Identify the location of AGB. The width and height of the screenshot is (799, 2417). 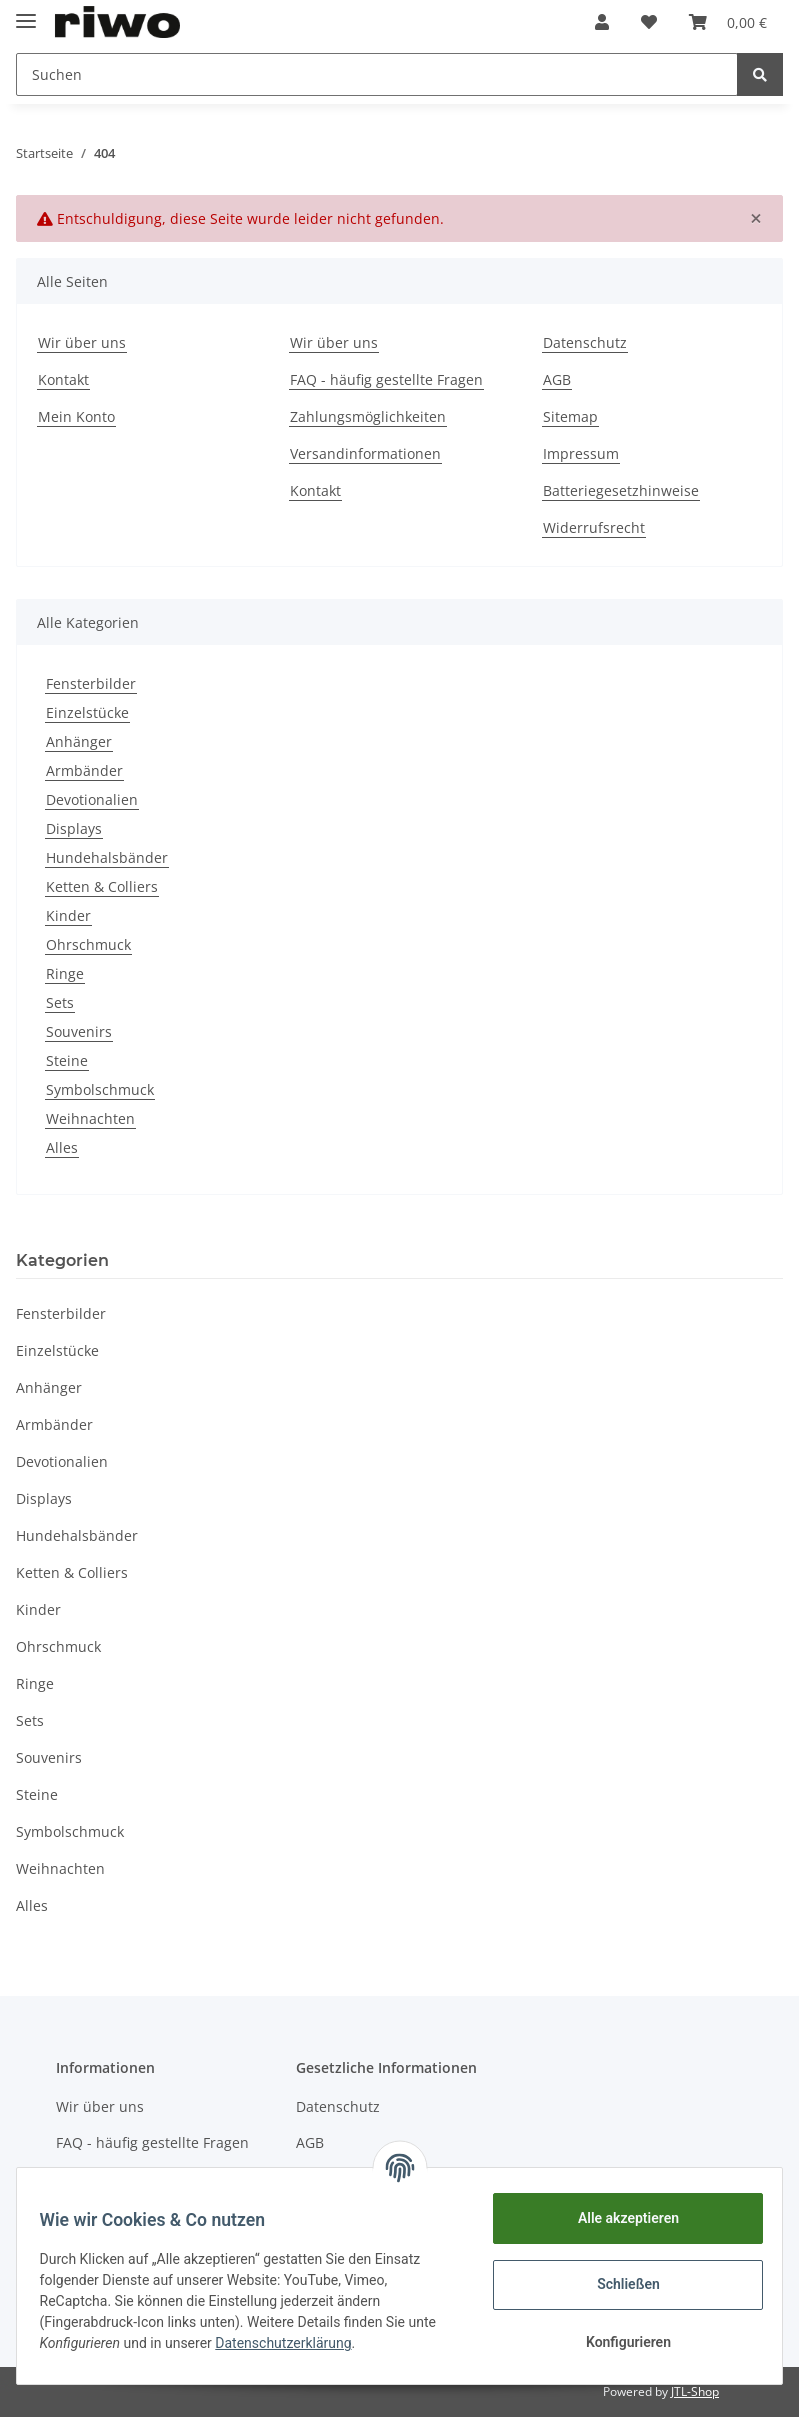
(557, 379).